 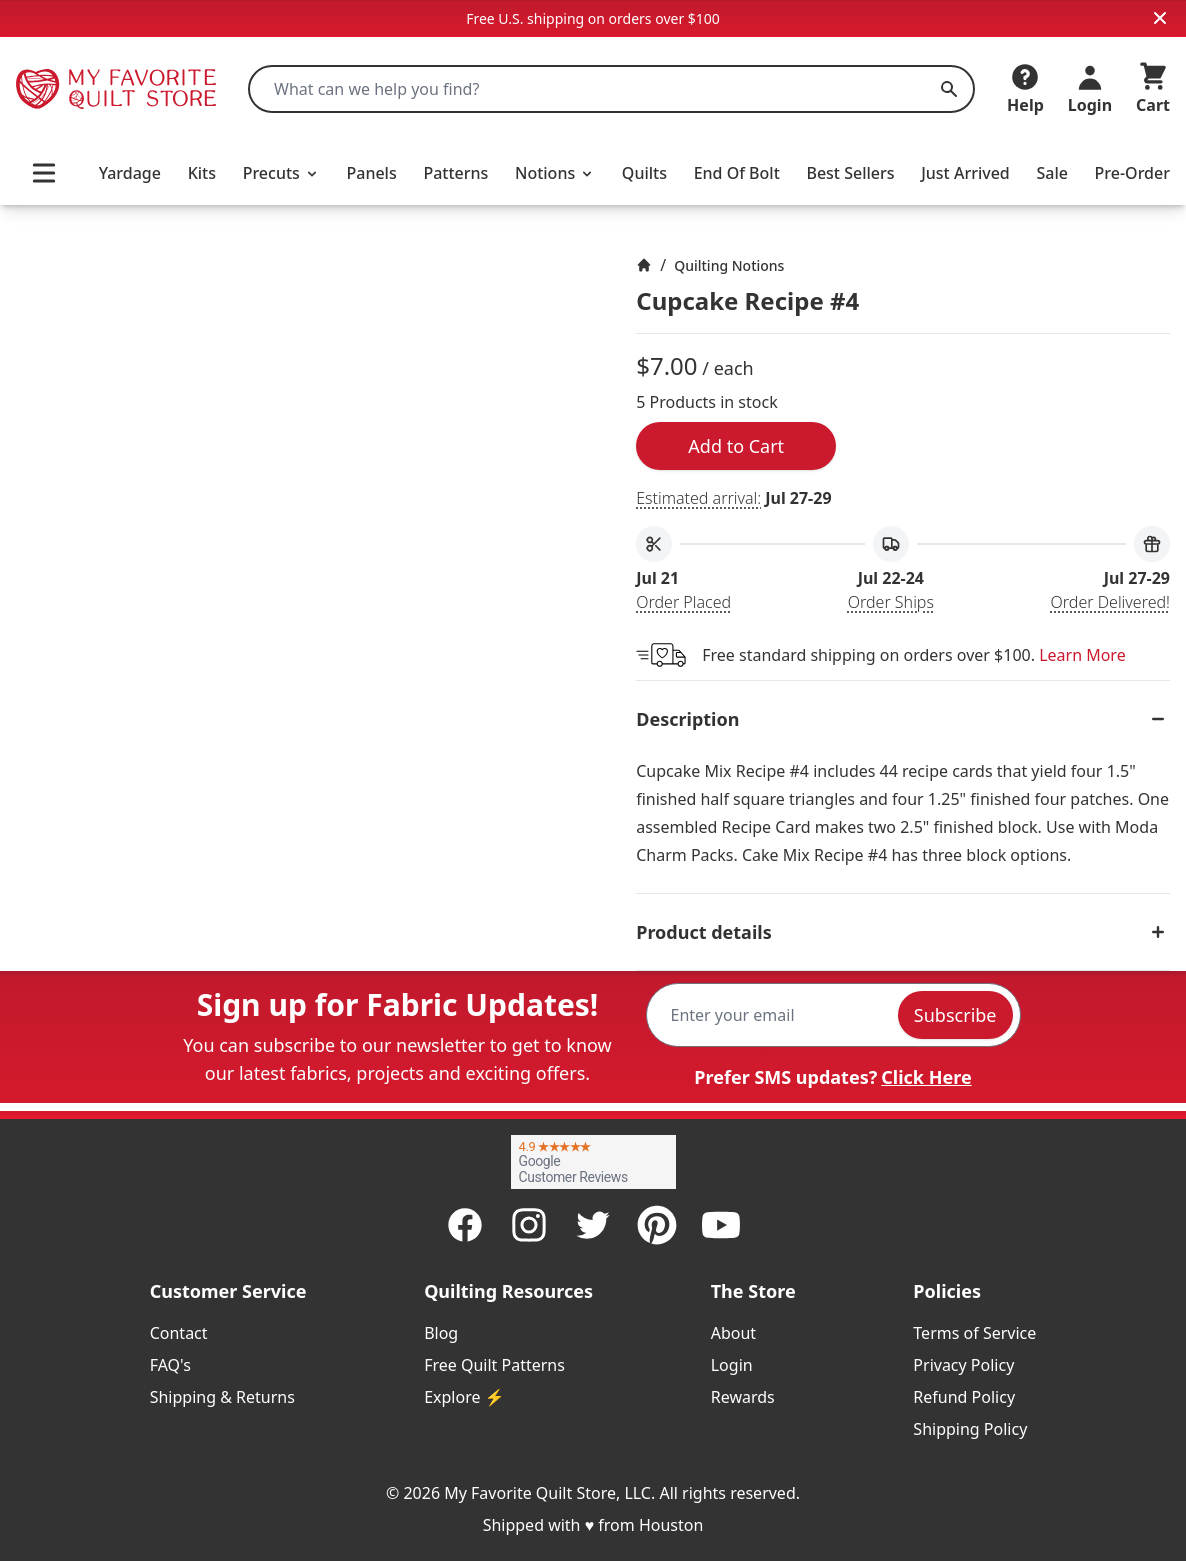 I want to click on Refund Policy [listitem], so click(x=964, y=1397).